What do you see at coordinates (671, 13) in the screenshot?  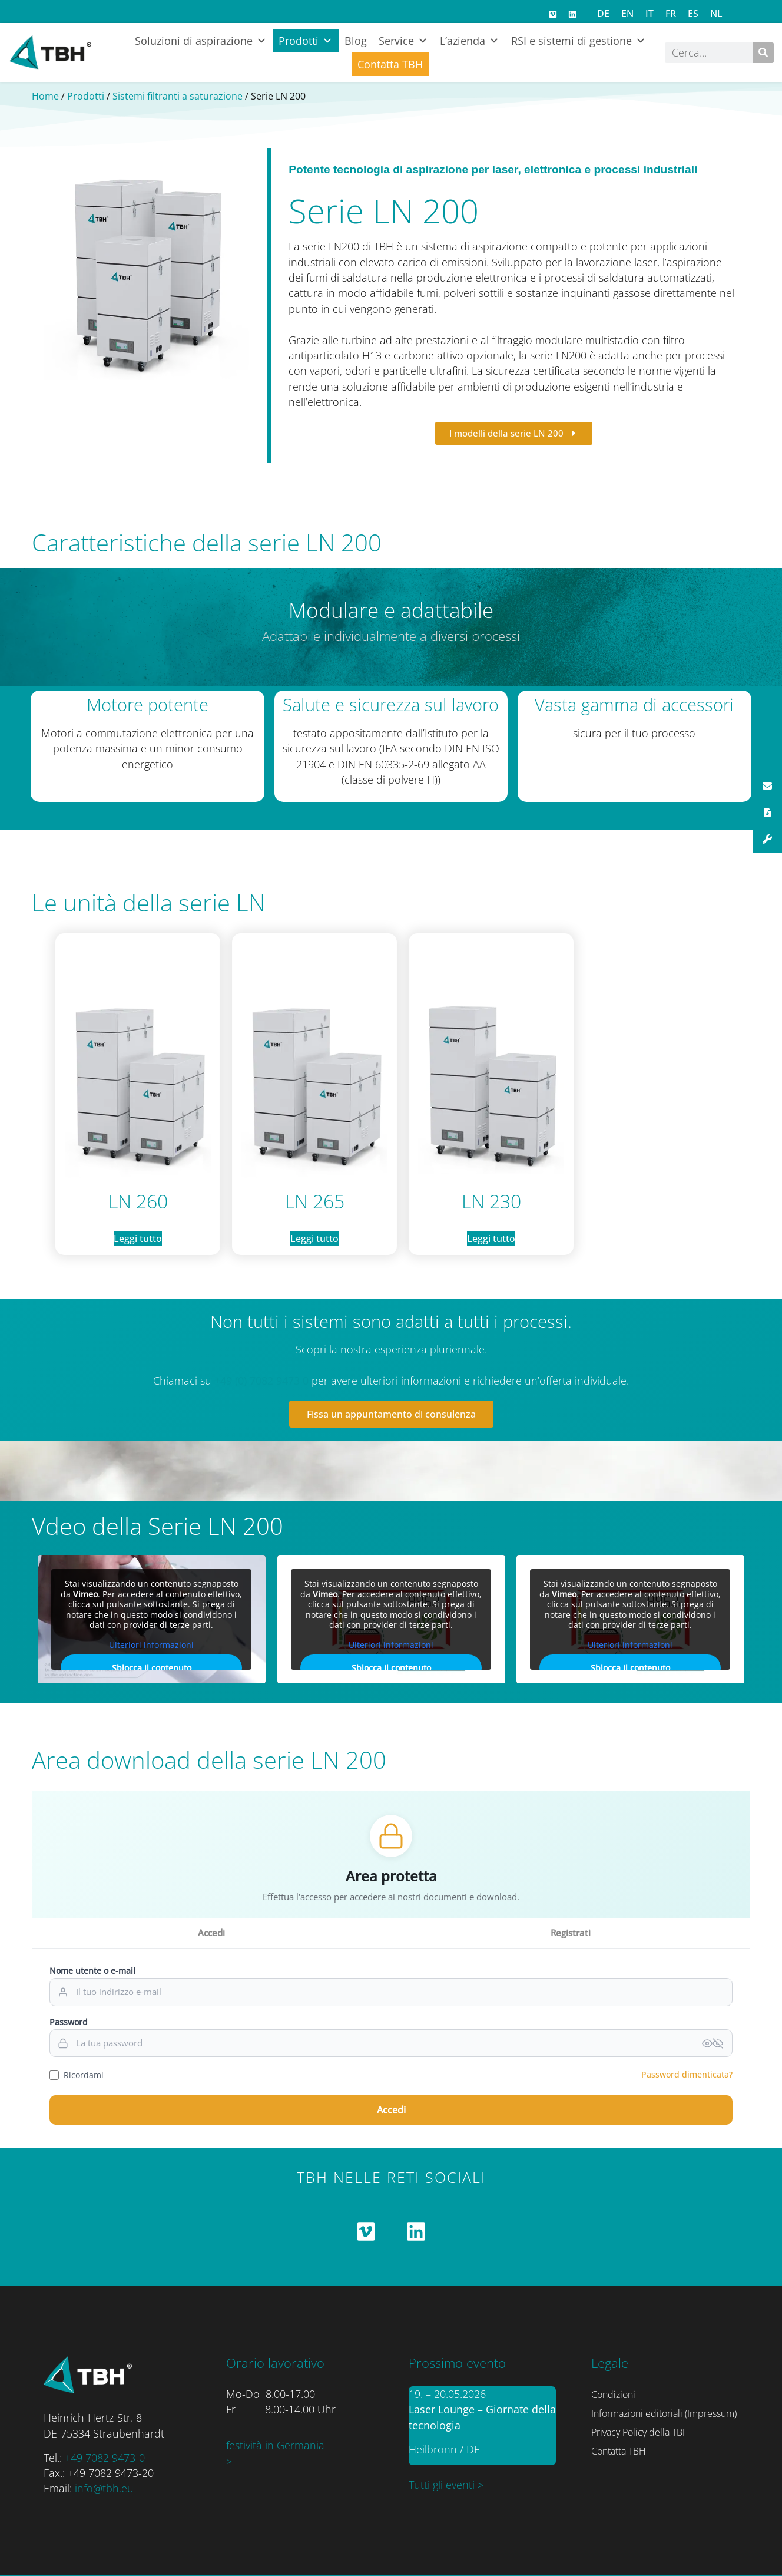 I see `[Passa a FR]` at bounding box center [671, 13].